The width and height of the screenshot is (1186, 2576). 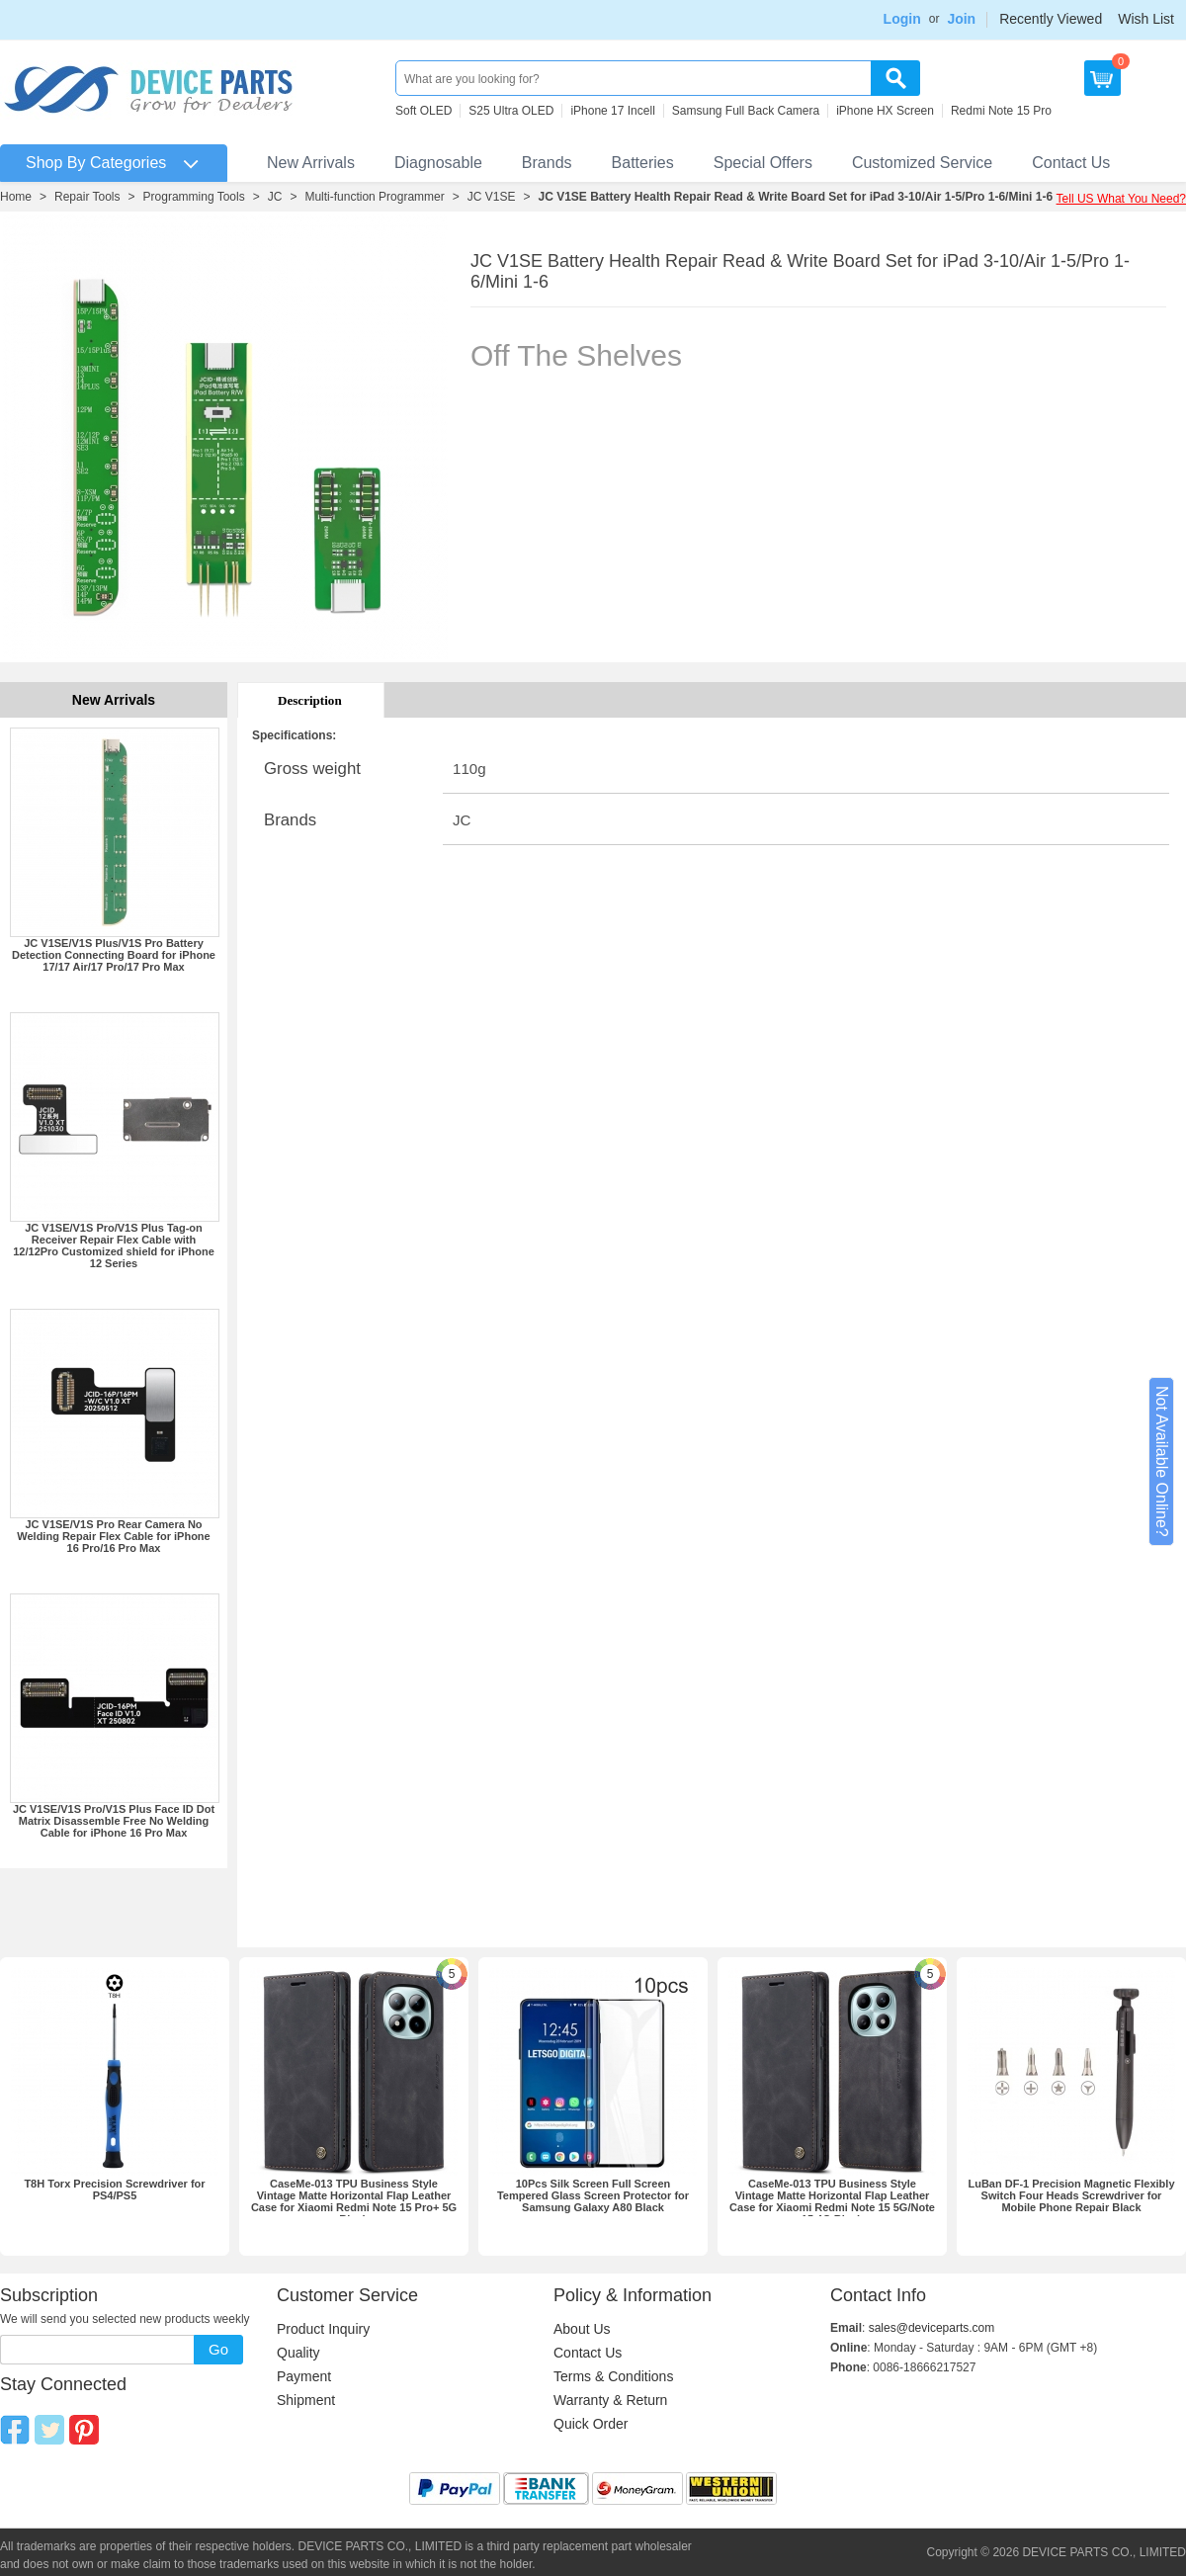 I want to click on Description, so click(x=310, y=700).